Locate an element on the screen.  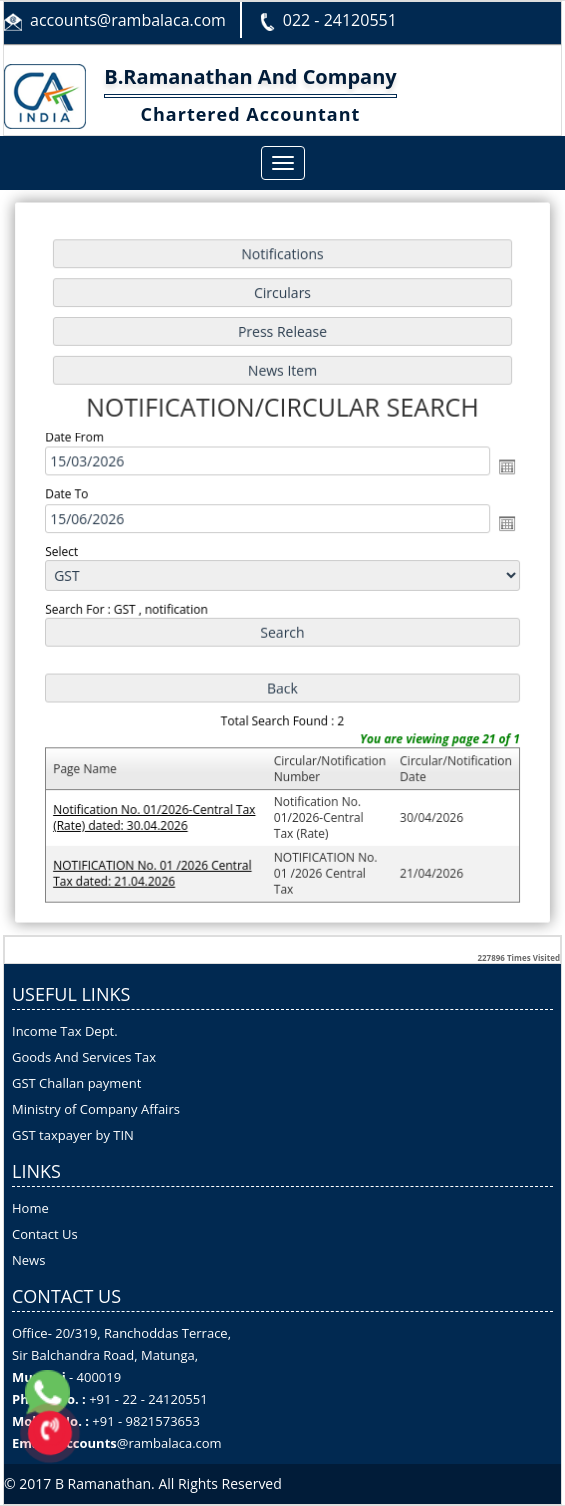
Open the calendar popup. is located at coordinates (502, 468).